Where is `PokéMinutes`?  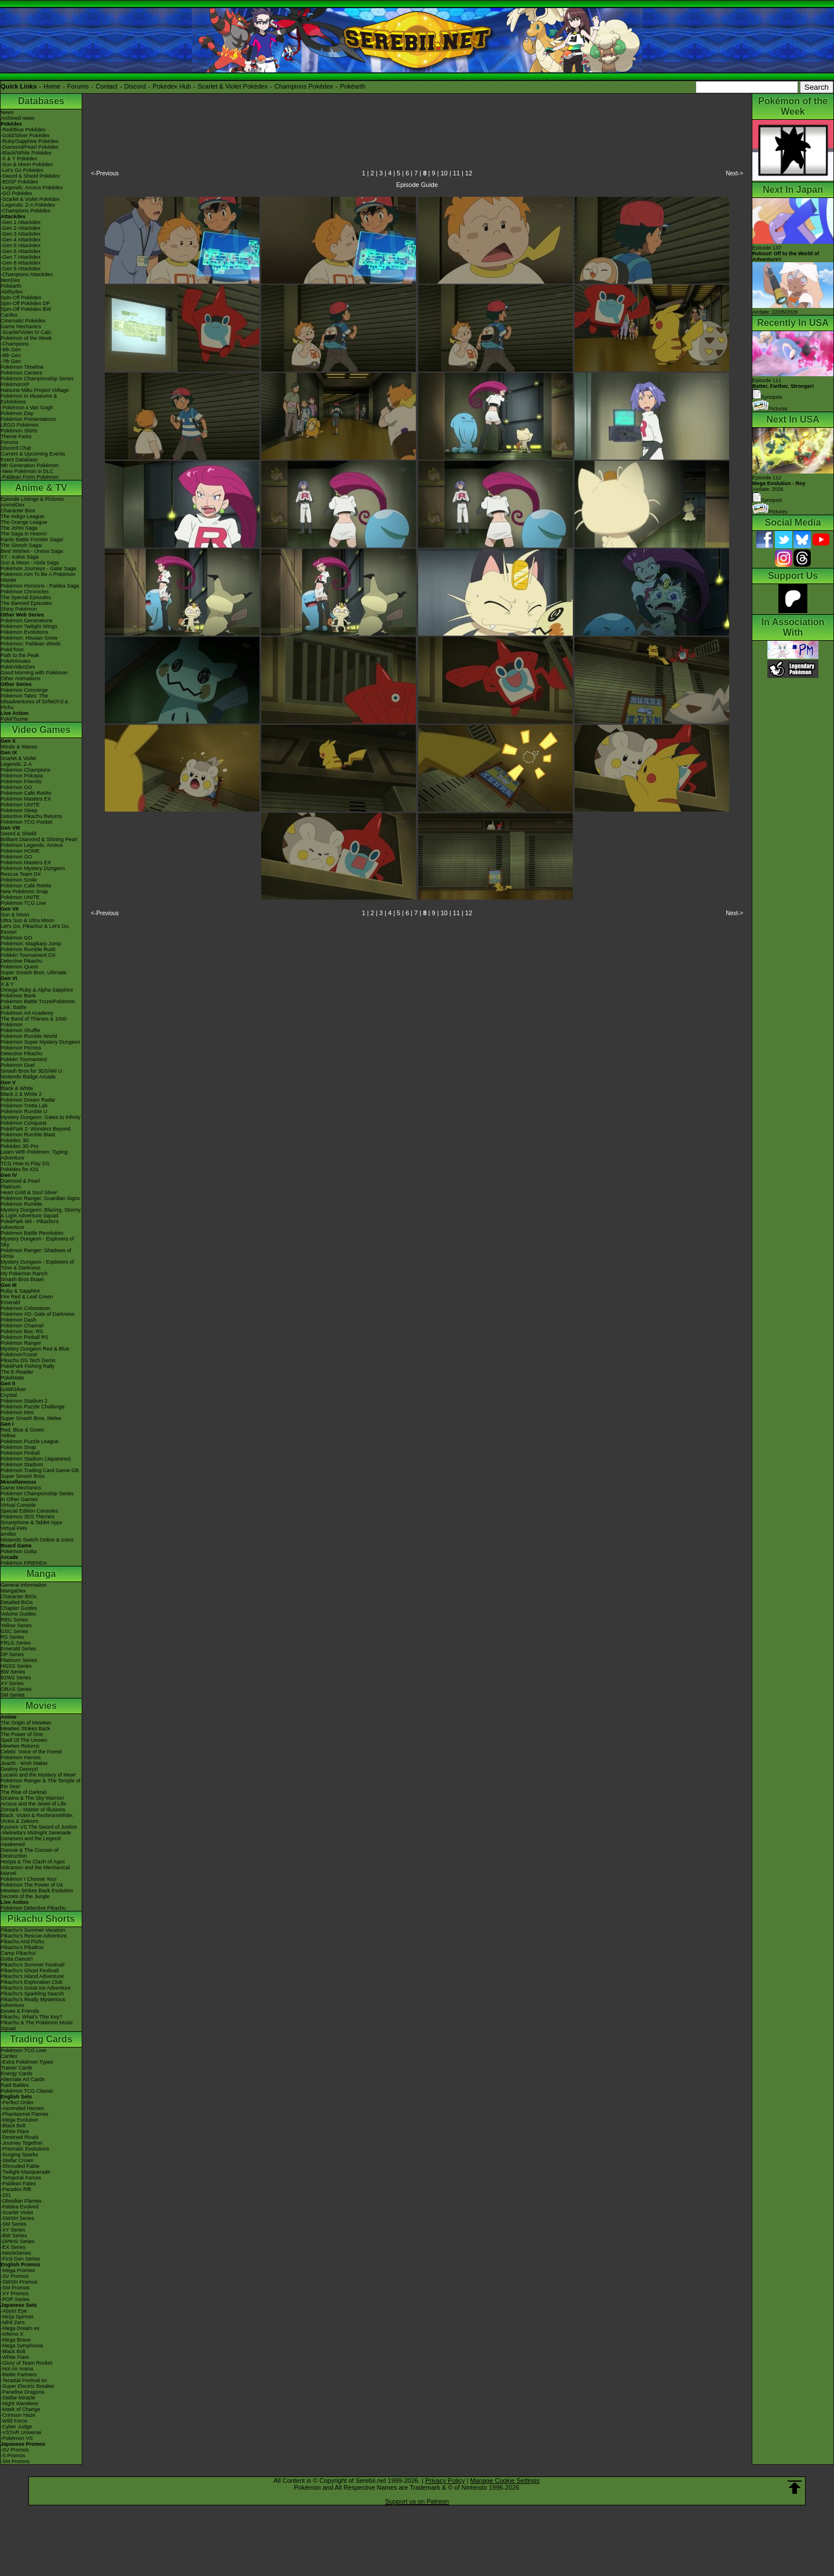 PokéMinutes is located at coordinates (16, 661).